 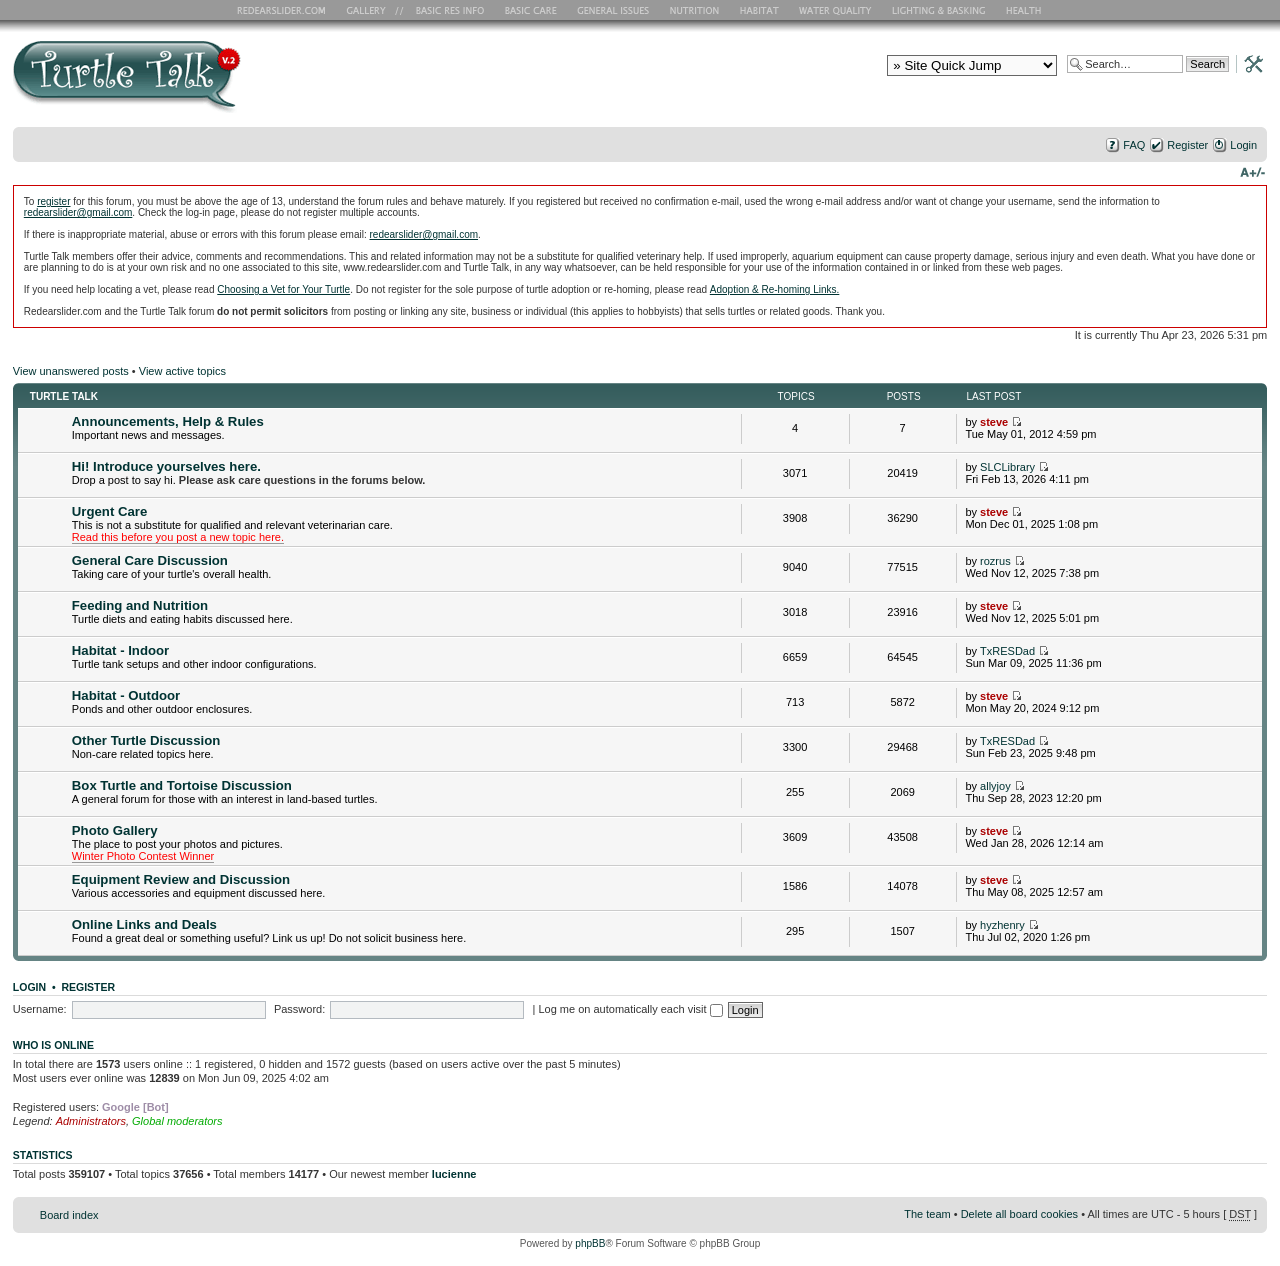 What do you see at coordinates (1007, 651) in the screenshot?
I see `TxRESDad` at bounding box center [1007, 651].